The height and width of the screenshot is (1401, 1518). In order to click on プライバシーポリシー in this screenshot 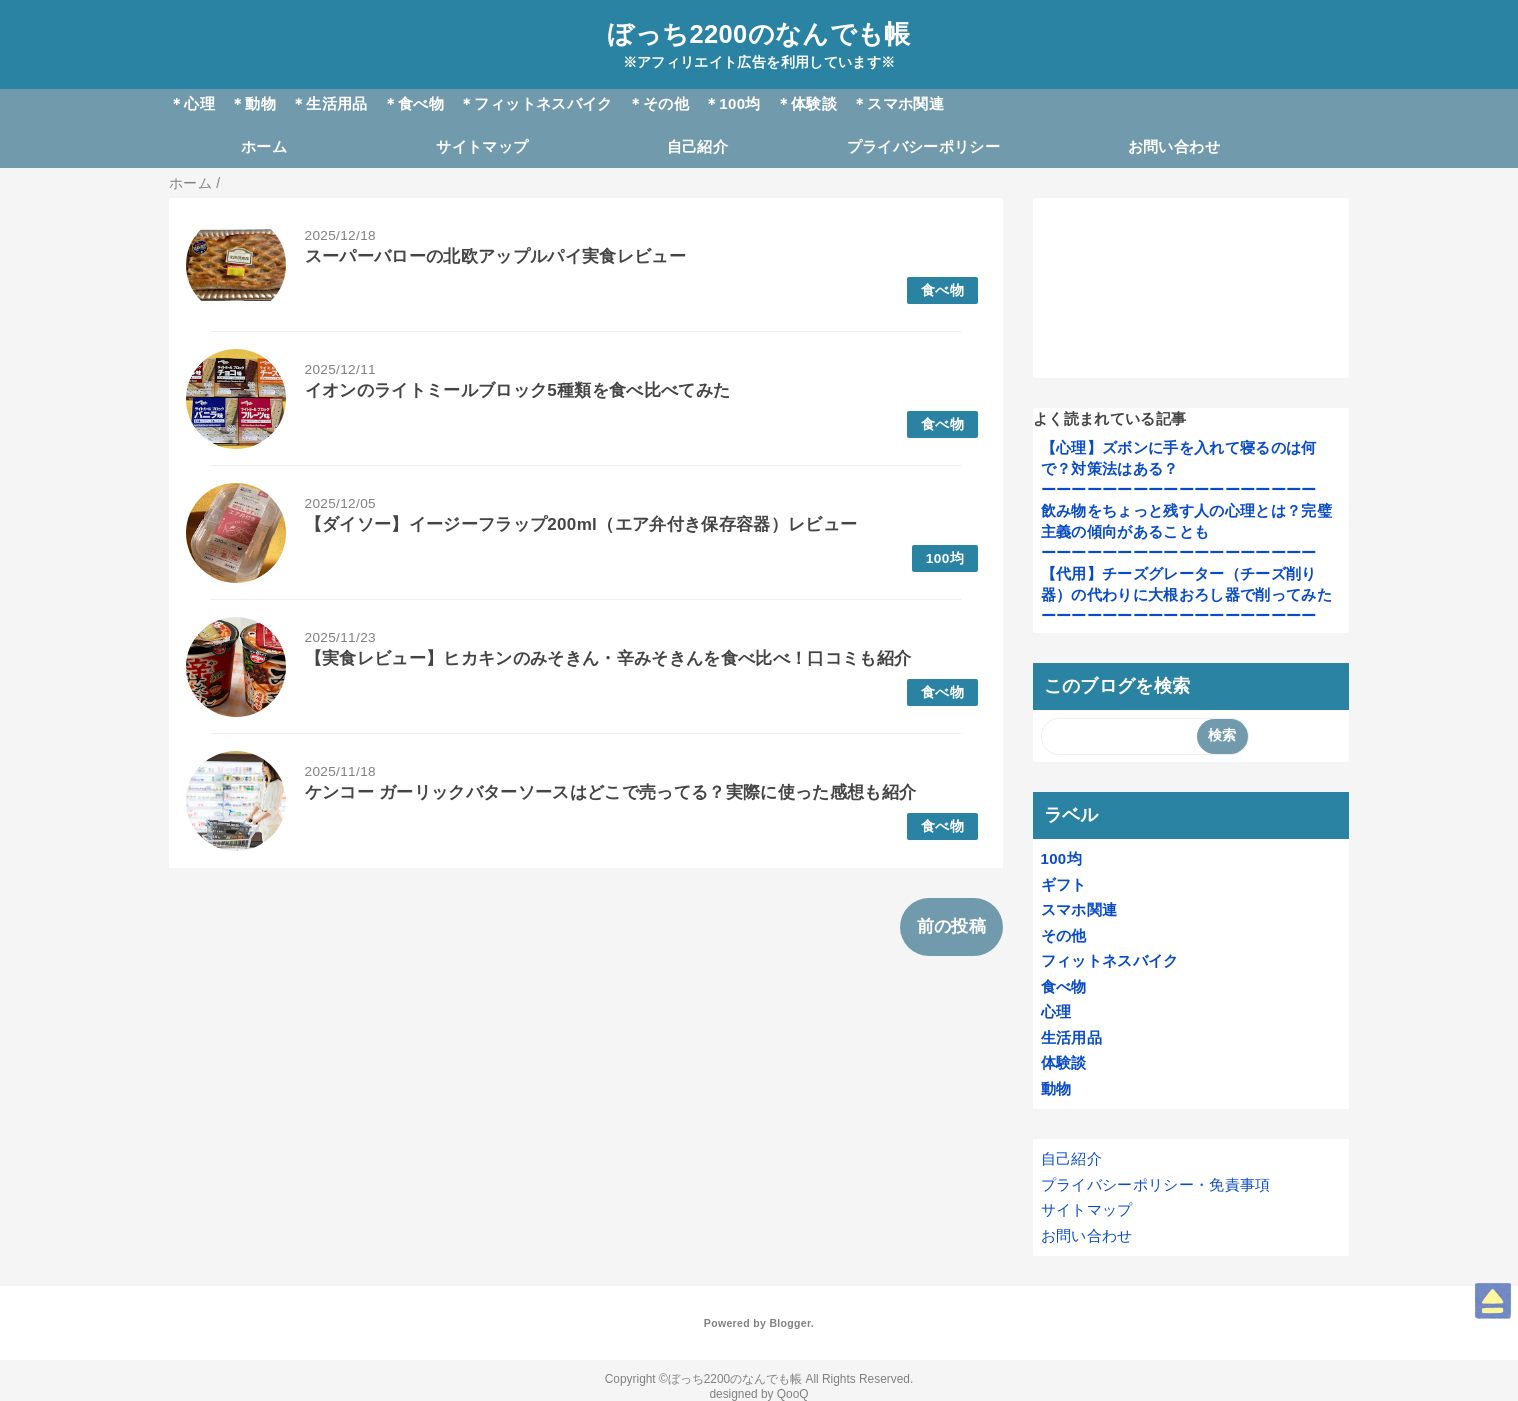, I will do `click(923, 146)`.